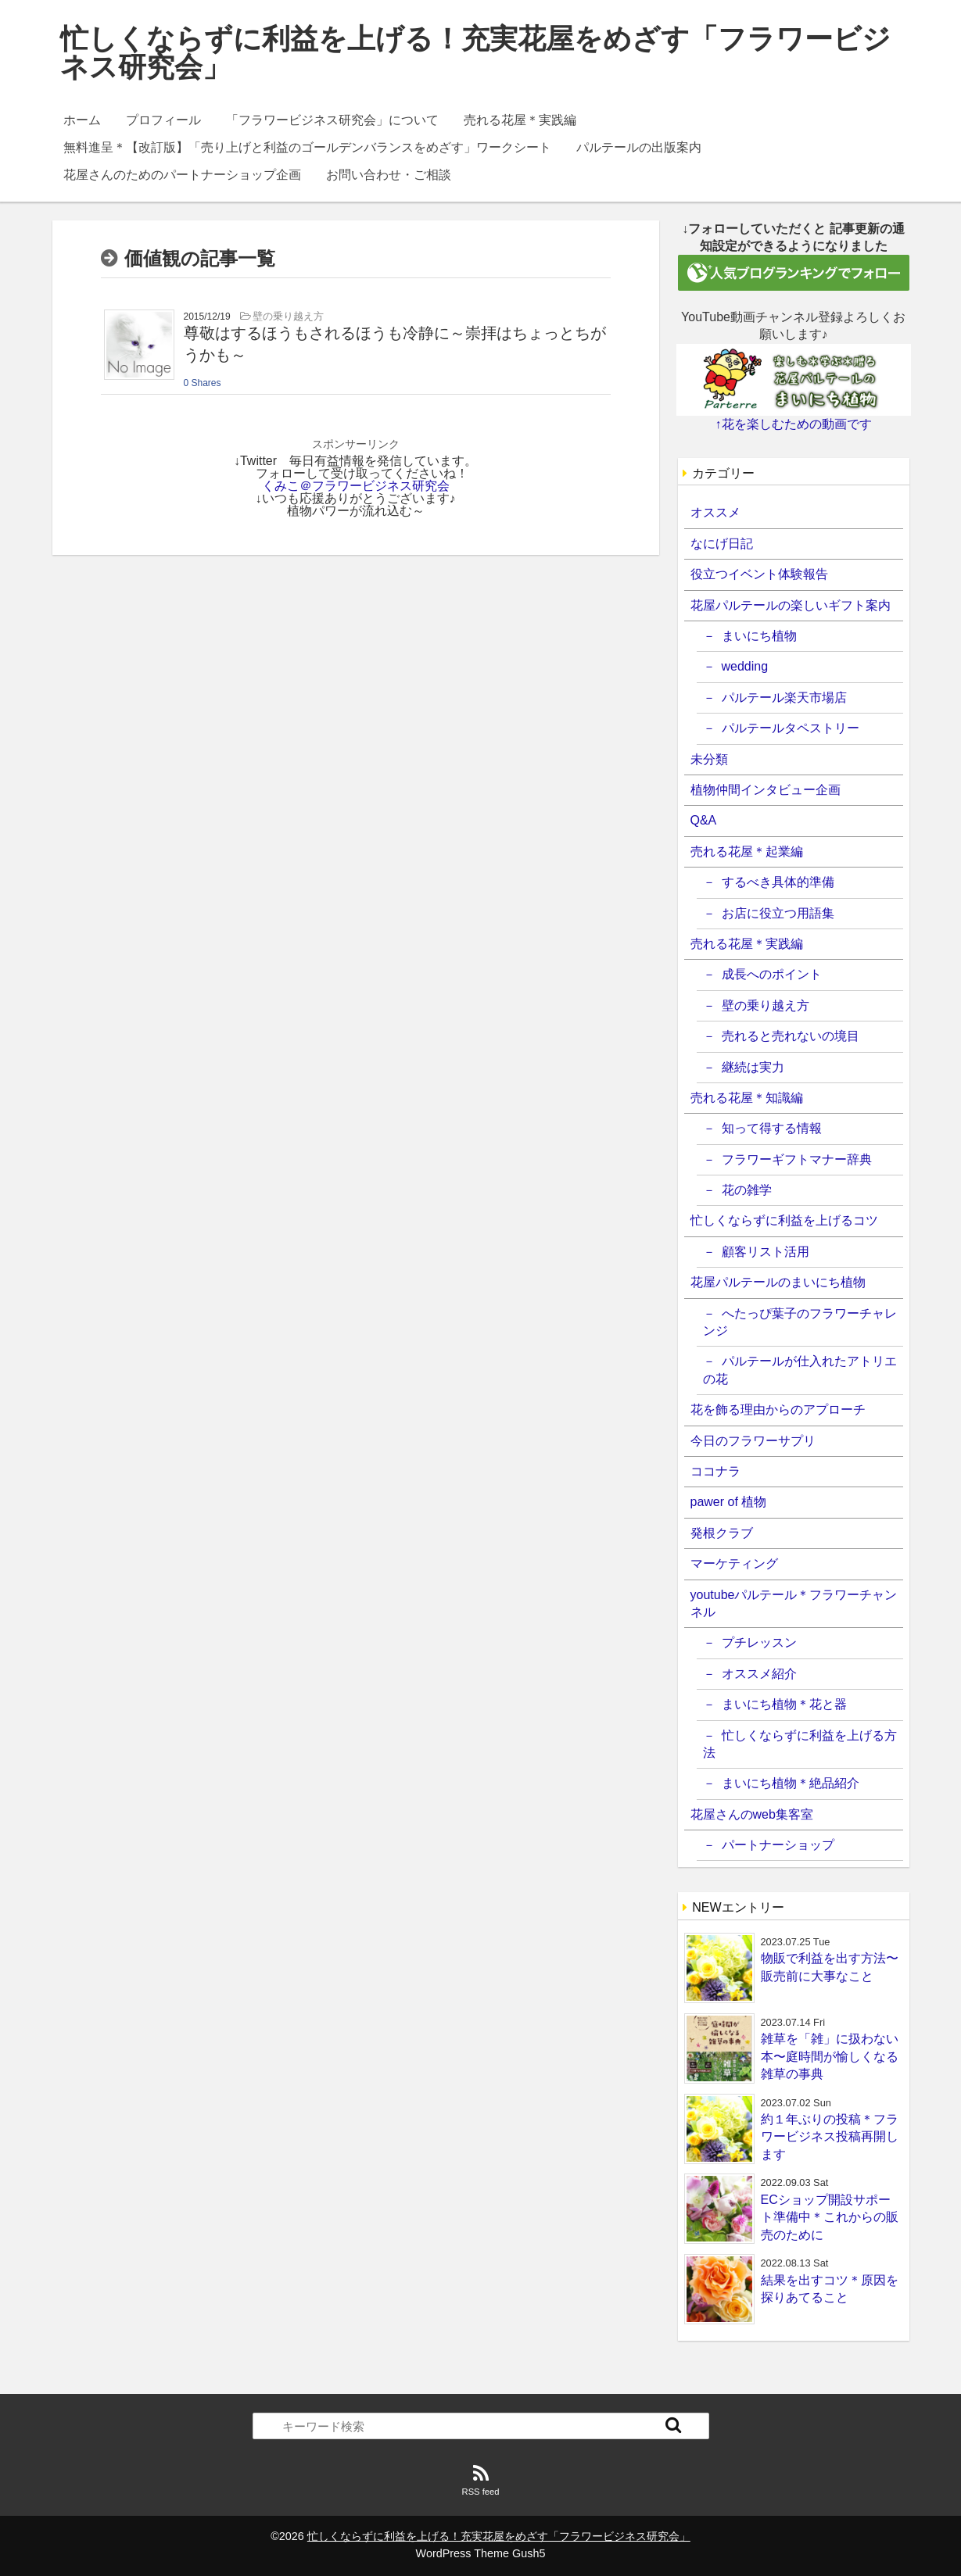 Image resolution: width=961 pixels, height=2576 pixels. What do you see at coordinates (800, 1322) in the screenshot?
I see `へたっぴ葉子のフラワーチャレンジ` at bounding box center [800, 1322].